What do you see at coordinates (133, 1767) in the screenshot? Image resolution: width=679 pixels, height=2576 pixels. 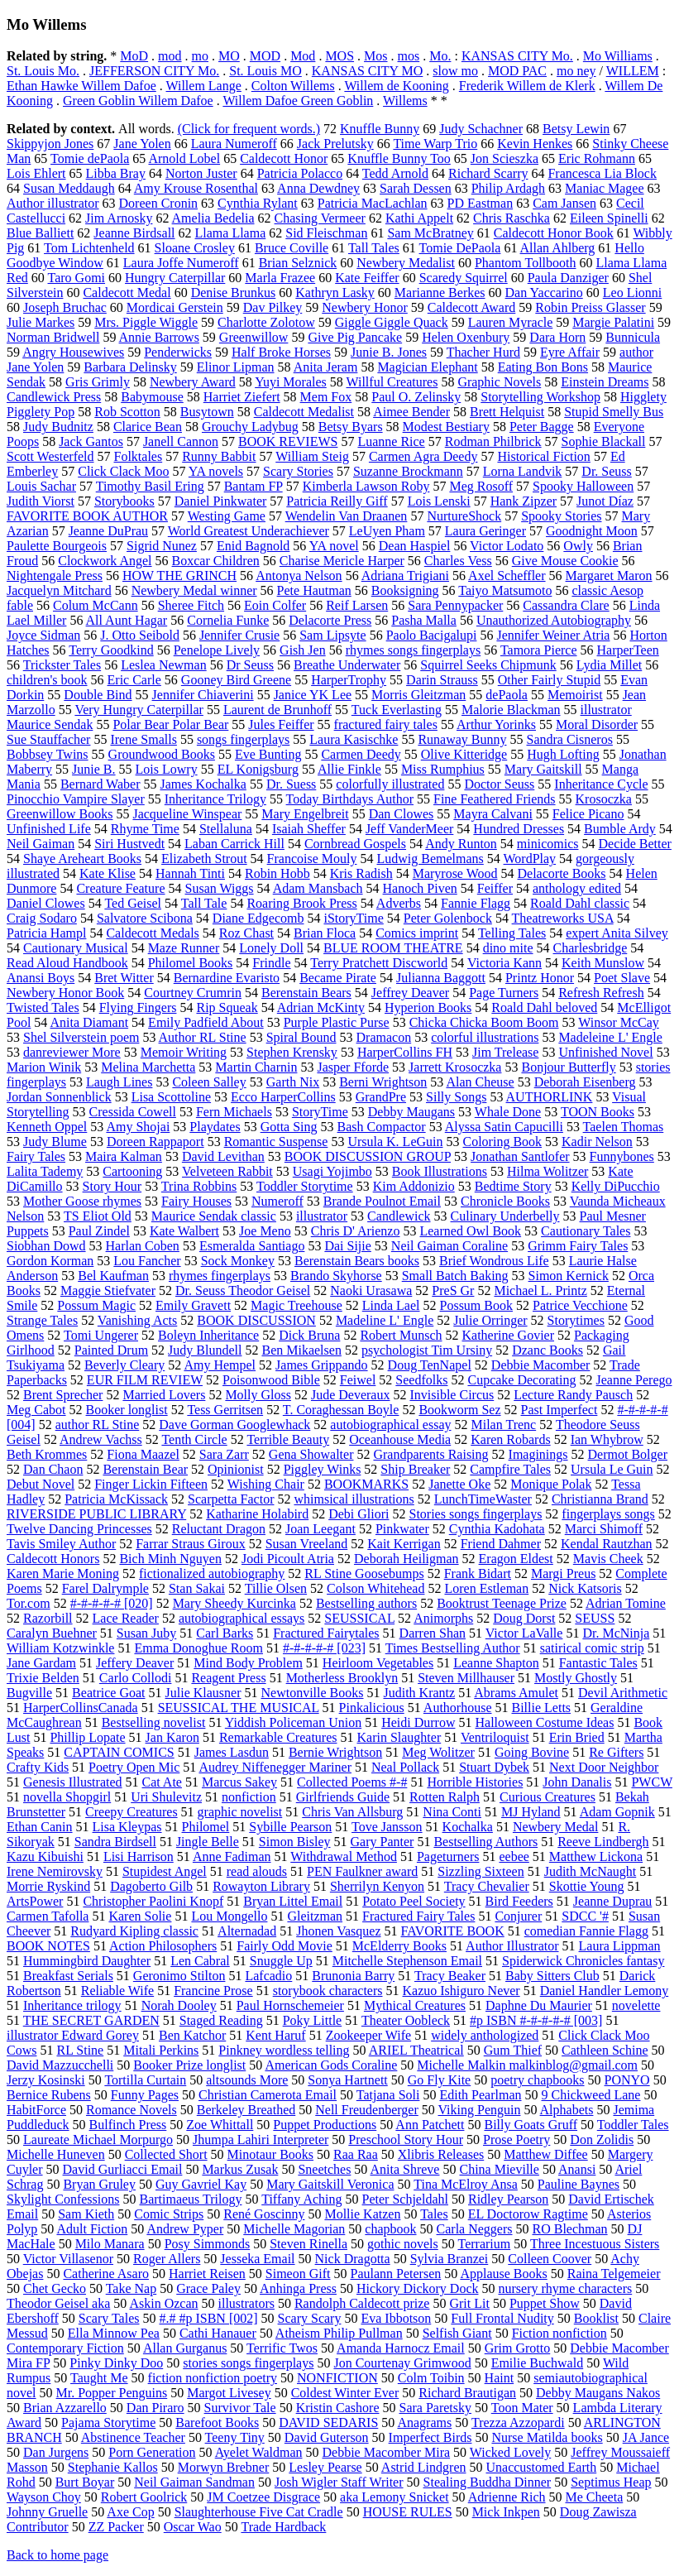 I see `Poetry Open Mic` at bounding box center [133, 1767].